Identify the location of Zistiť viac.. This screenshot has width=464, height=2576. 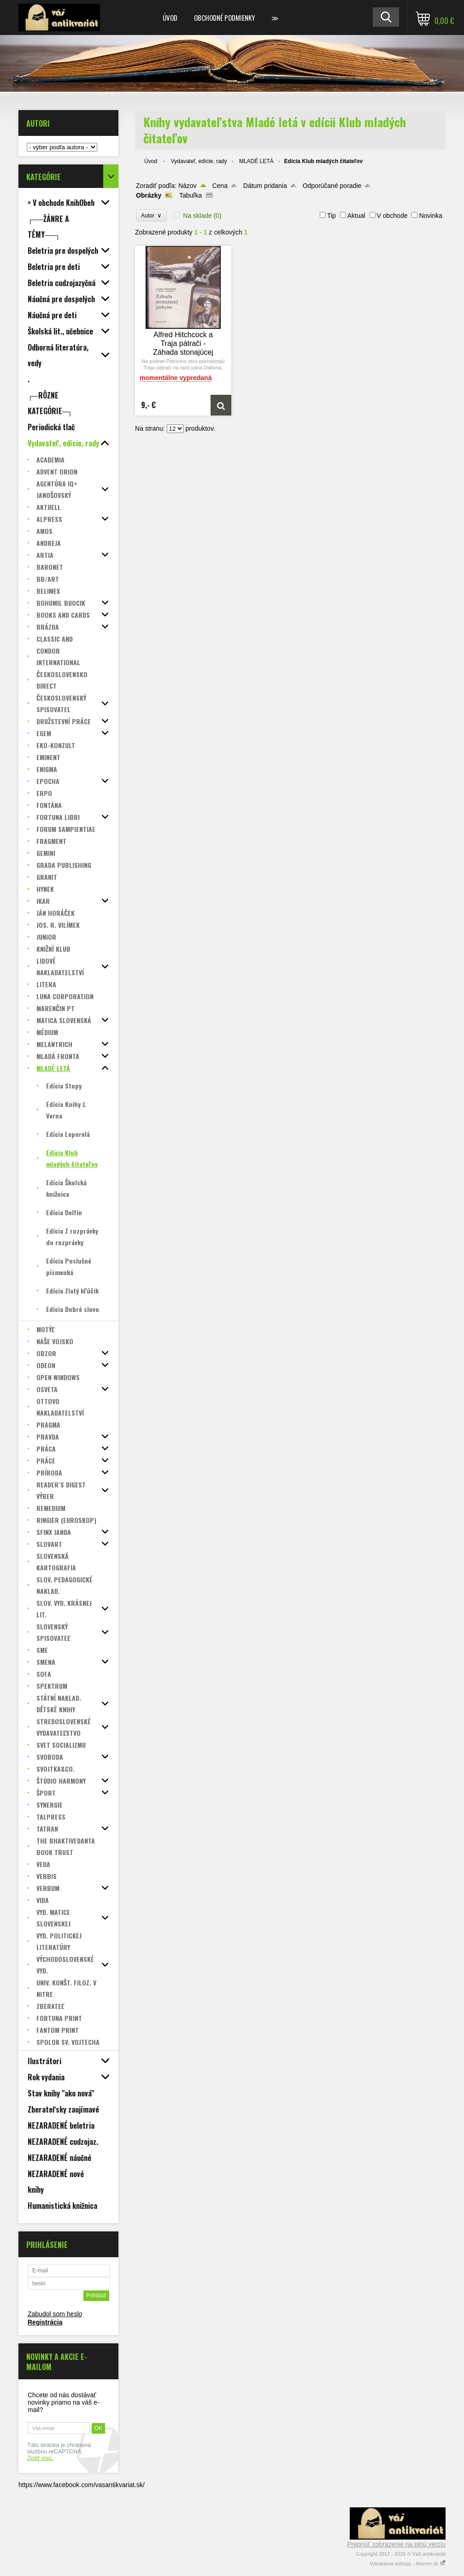
(40, 2458).